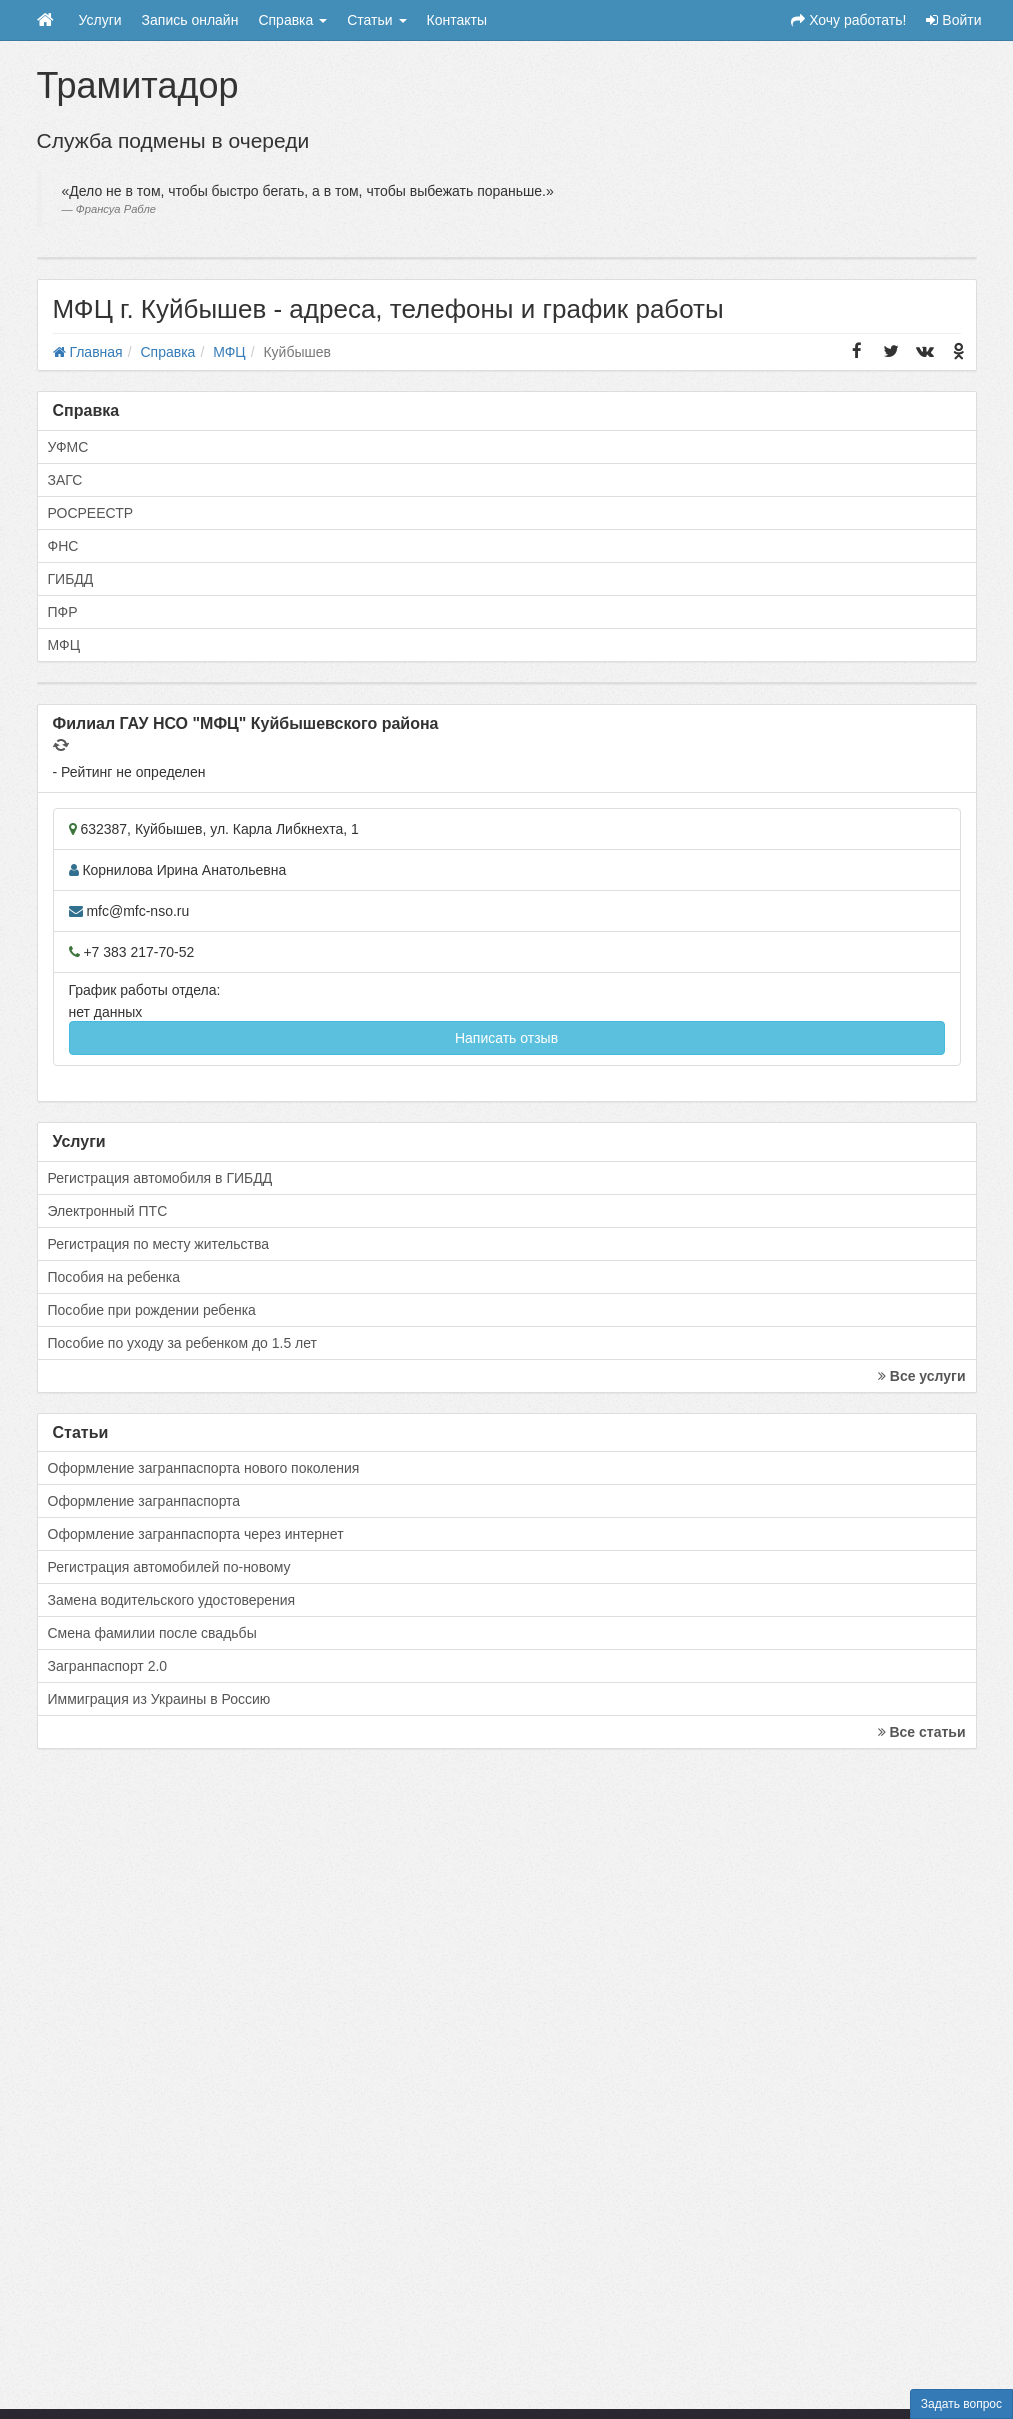 The height and width of the screenshot is (2419, 1013). I want to click on ЗАГС, so click(65, 480).